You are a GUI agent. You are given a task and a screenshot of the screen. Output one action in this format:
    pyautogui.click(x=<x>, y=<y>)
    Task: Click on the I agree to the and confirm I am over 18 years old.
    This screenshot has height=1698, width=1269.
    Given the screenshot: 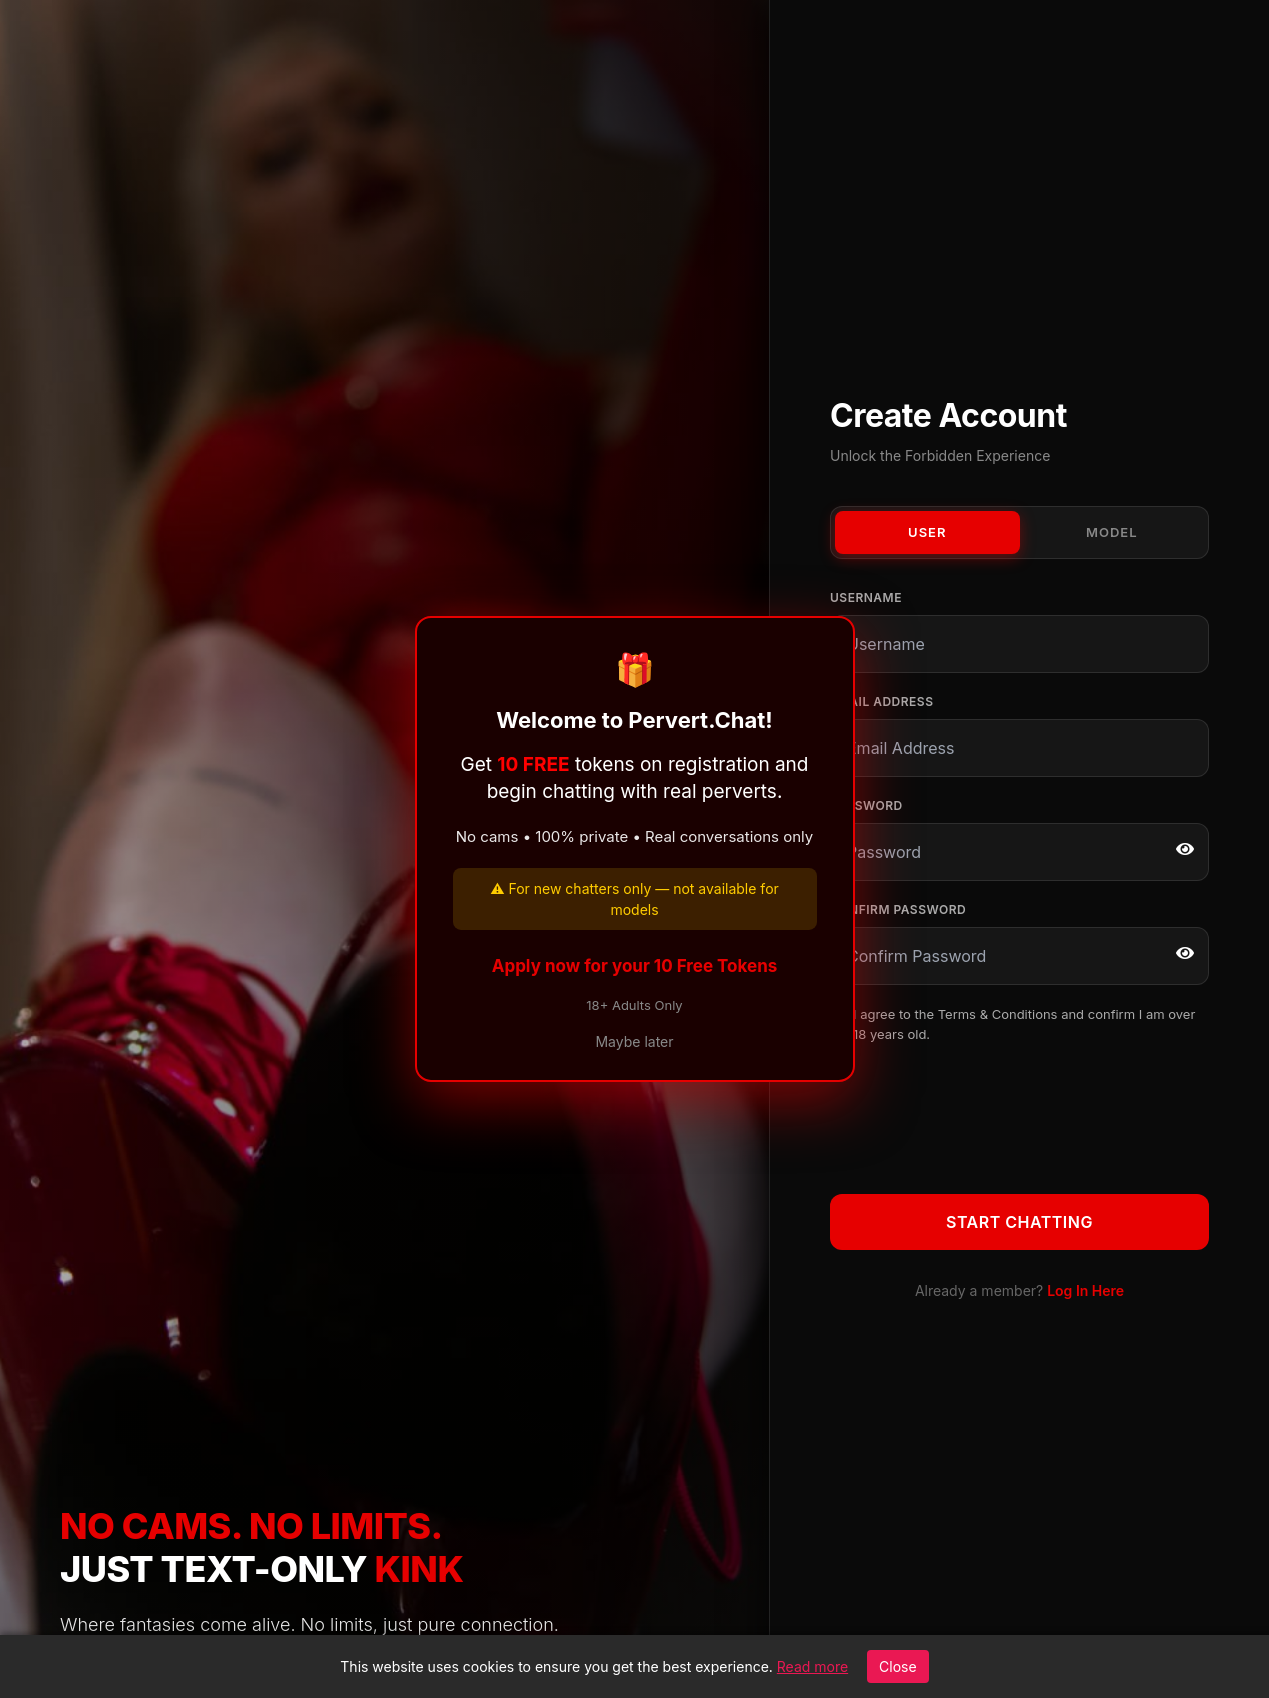 What is the action you would take?
    pyautogui.click(x=1024, y=1024)
    